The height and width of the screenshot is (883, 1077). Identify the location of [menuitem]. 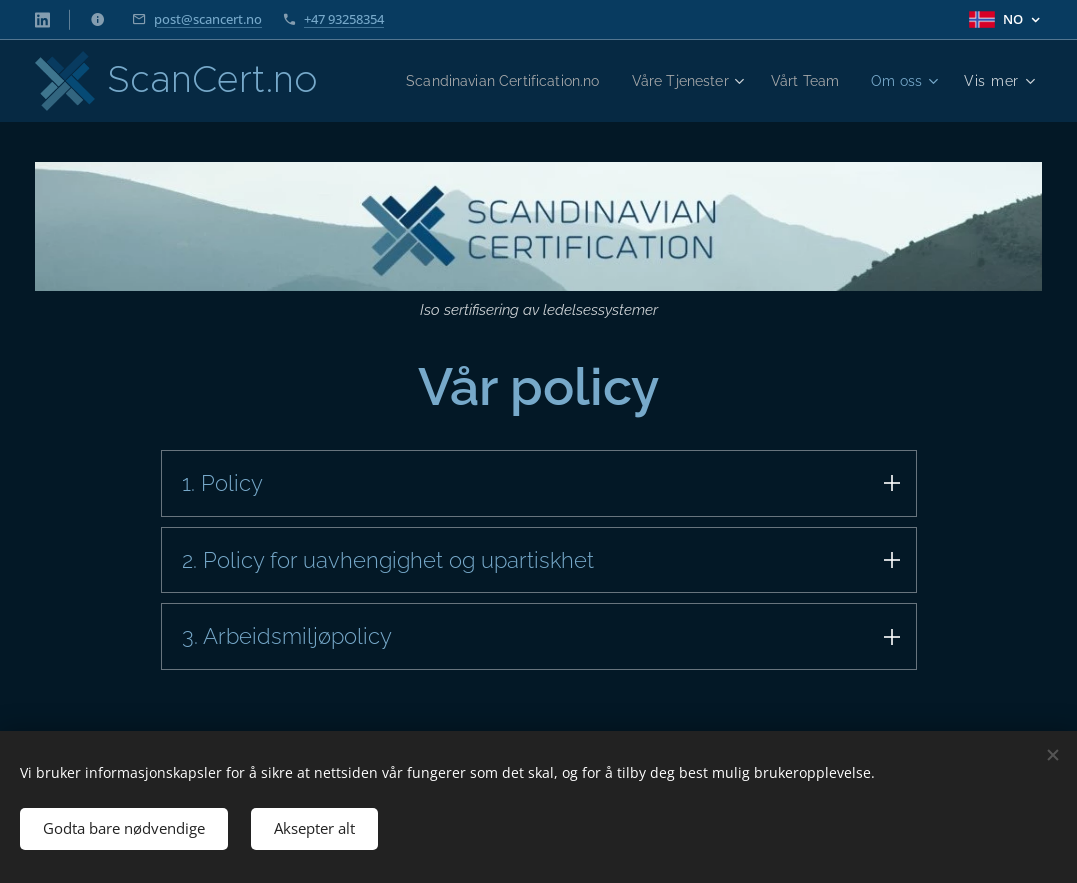
(581, 81).